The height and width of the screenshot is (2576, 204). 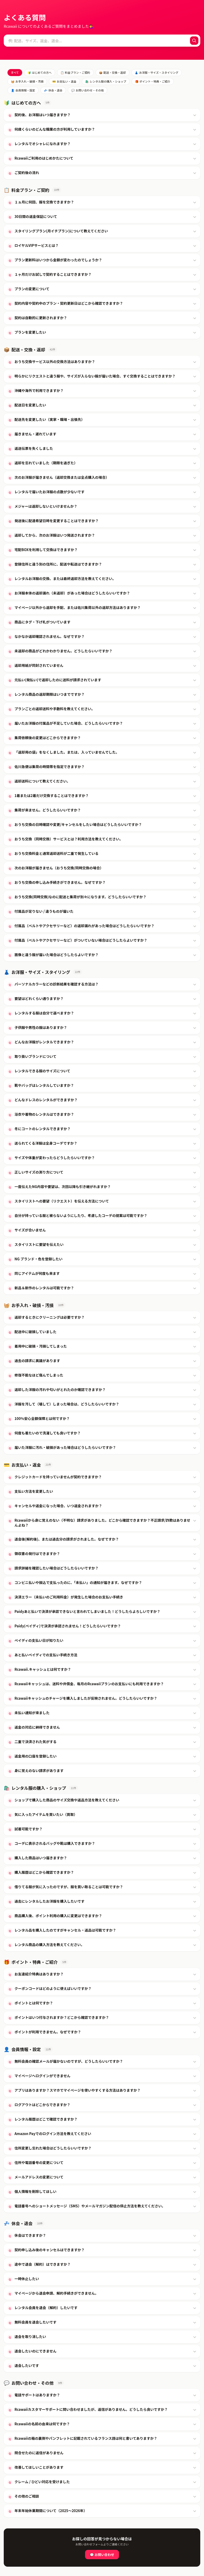 I want to click on レンタル服の購入・ショップ, so click(x=105, y=81).